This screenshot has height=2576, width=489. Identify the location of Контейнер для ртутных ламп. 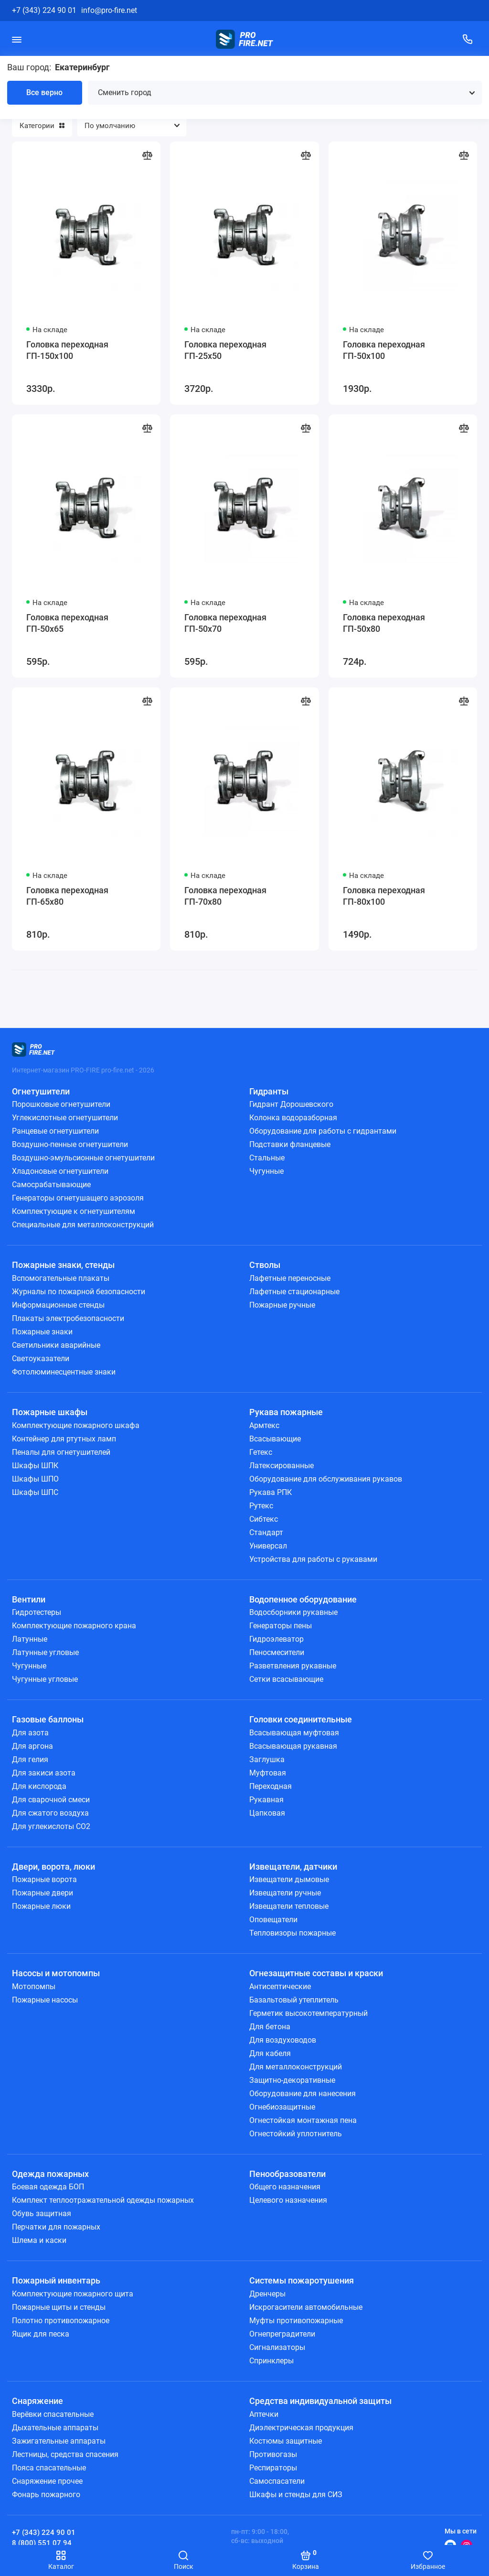
(64, 1438).